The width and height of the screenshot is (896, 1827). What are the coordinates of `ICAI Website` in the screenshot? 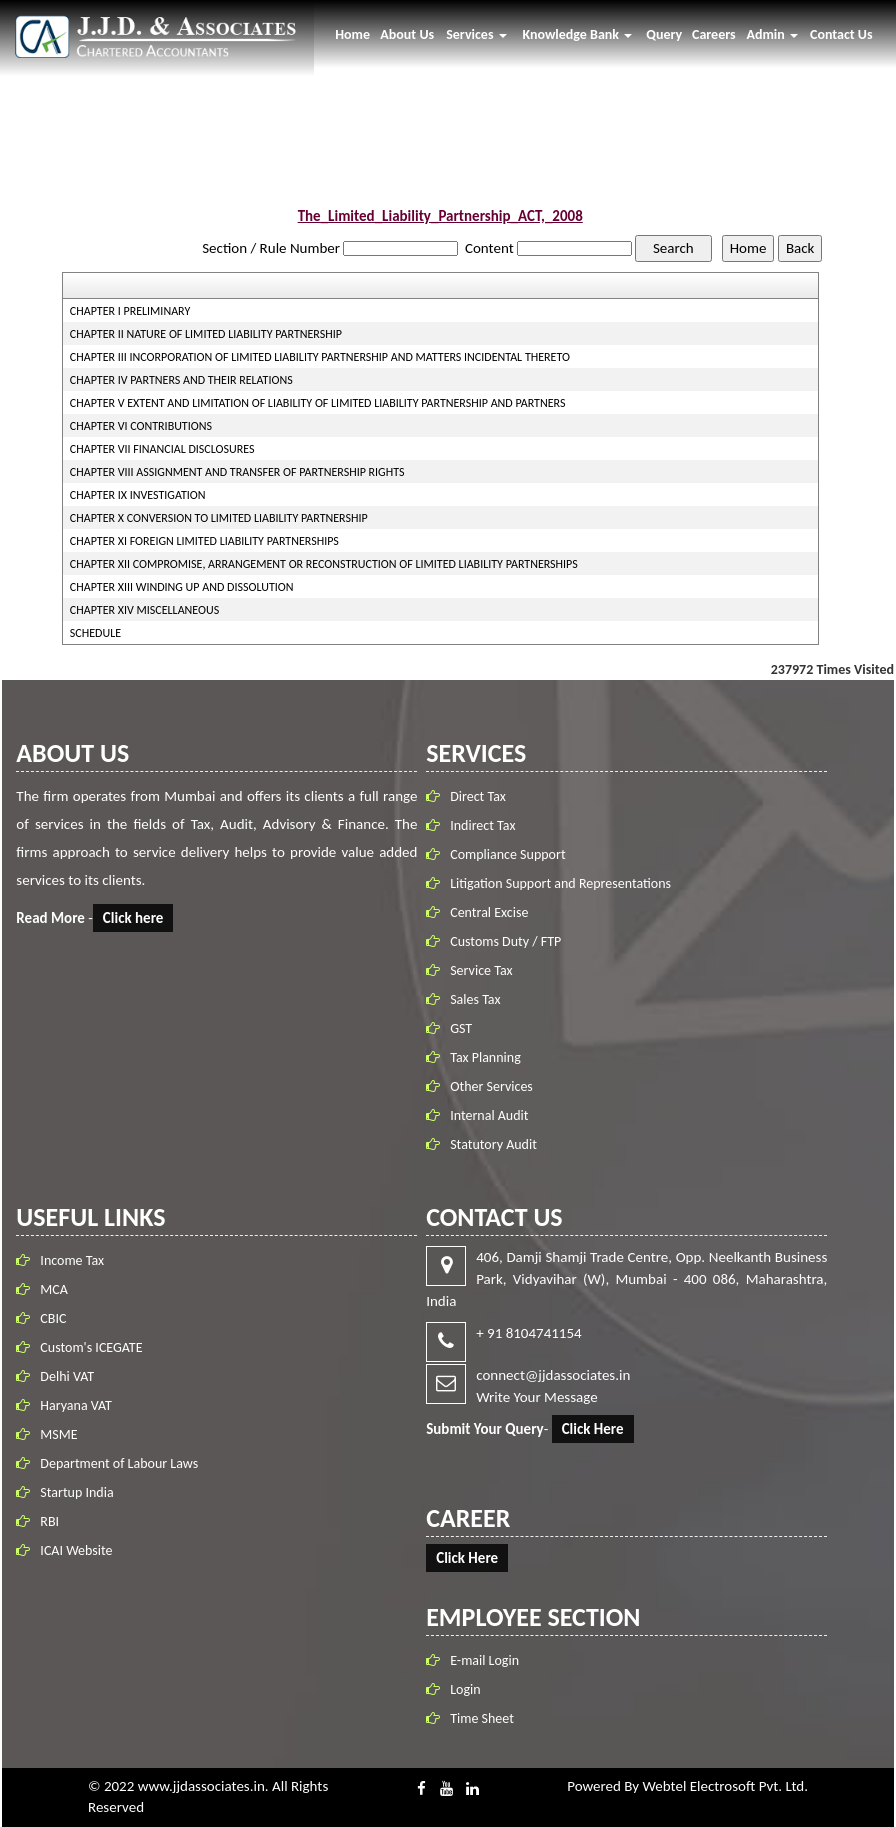 It's located at (76, 1546).